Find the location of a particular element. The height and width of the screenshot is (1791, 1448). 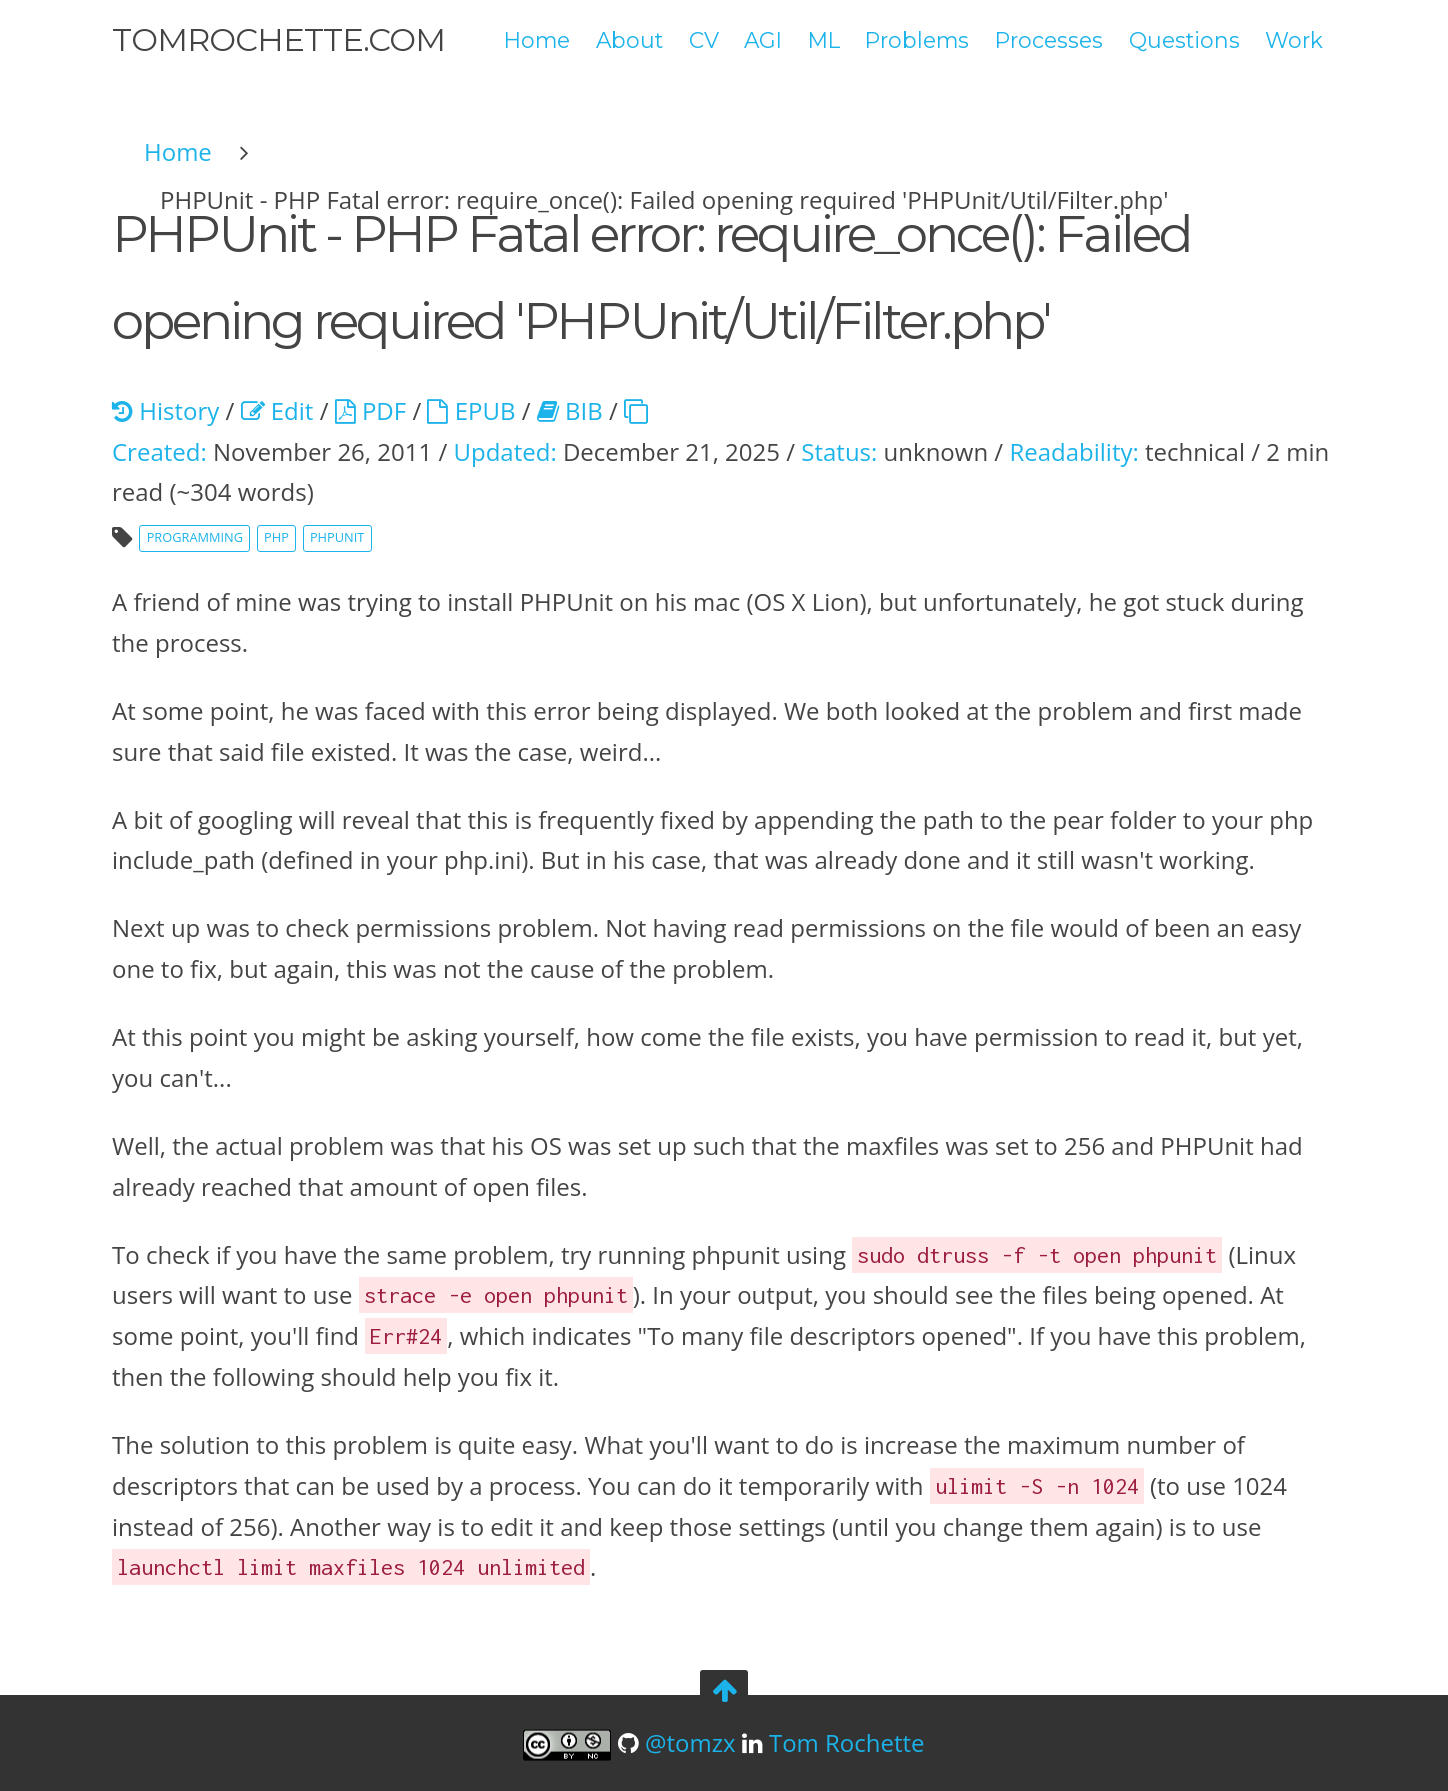

CV is located at coordinates (704, 40).